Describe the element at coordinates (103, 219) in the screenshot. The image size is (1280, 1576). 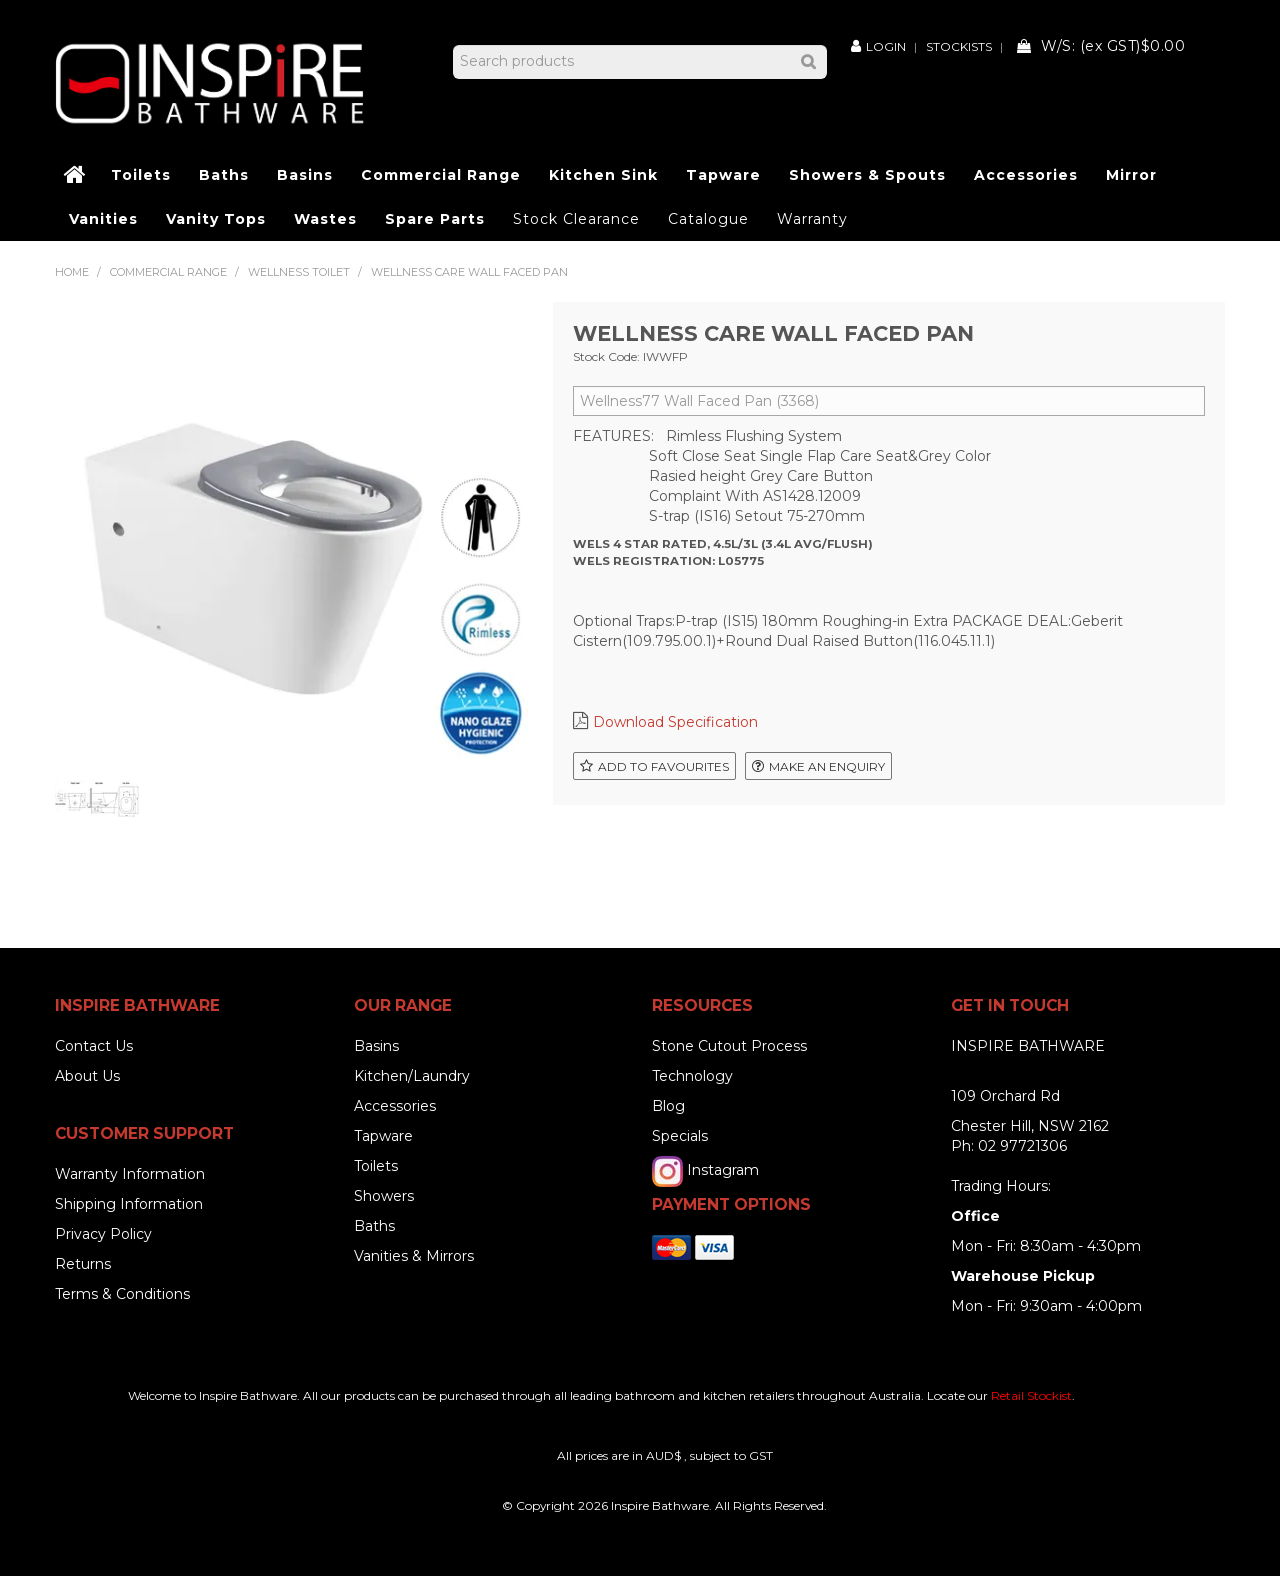
I see `Vanities` at that location.